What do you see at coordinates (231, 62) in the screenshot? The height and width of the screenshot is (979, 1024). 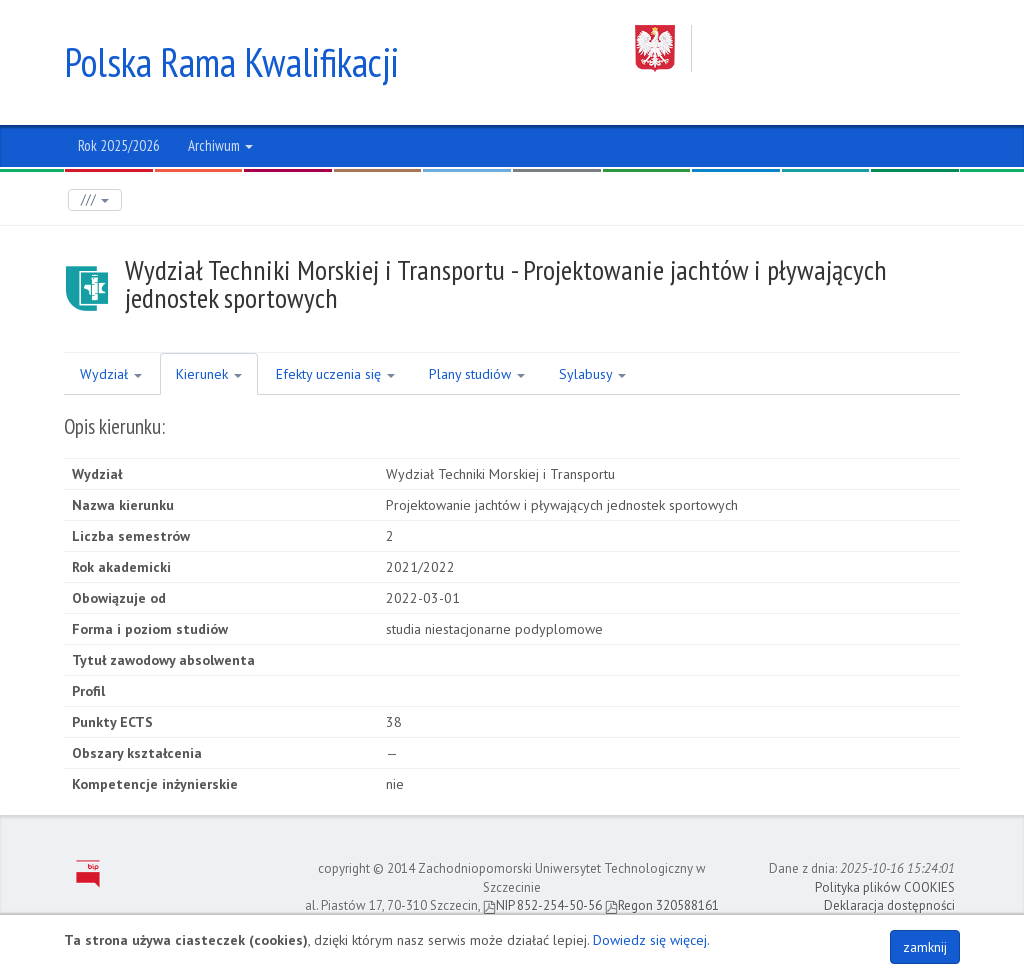 I see `Polska Rama Kwalifikacji` at bounding box center [231, 62].